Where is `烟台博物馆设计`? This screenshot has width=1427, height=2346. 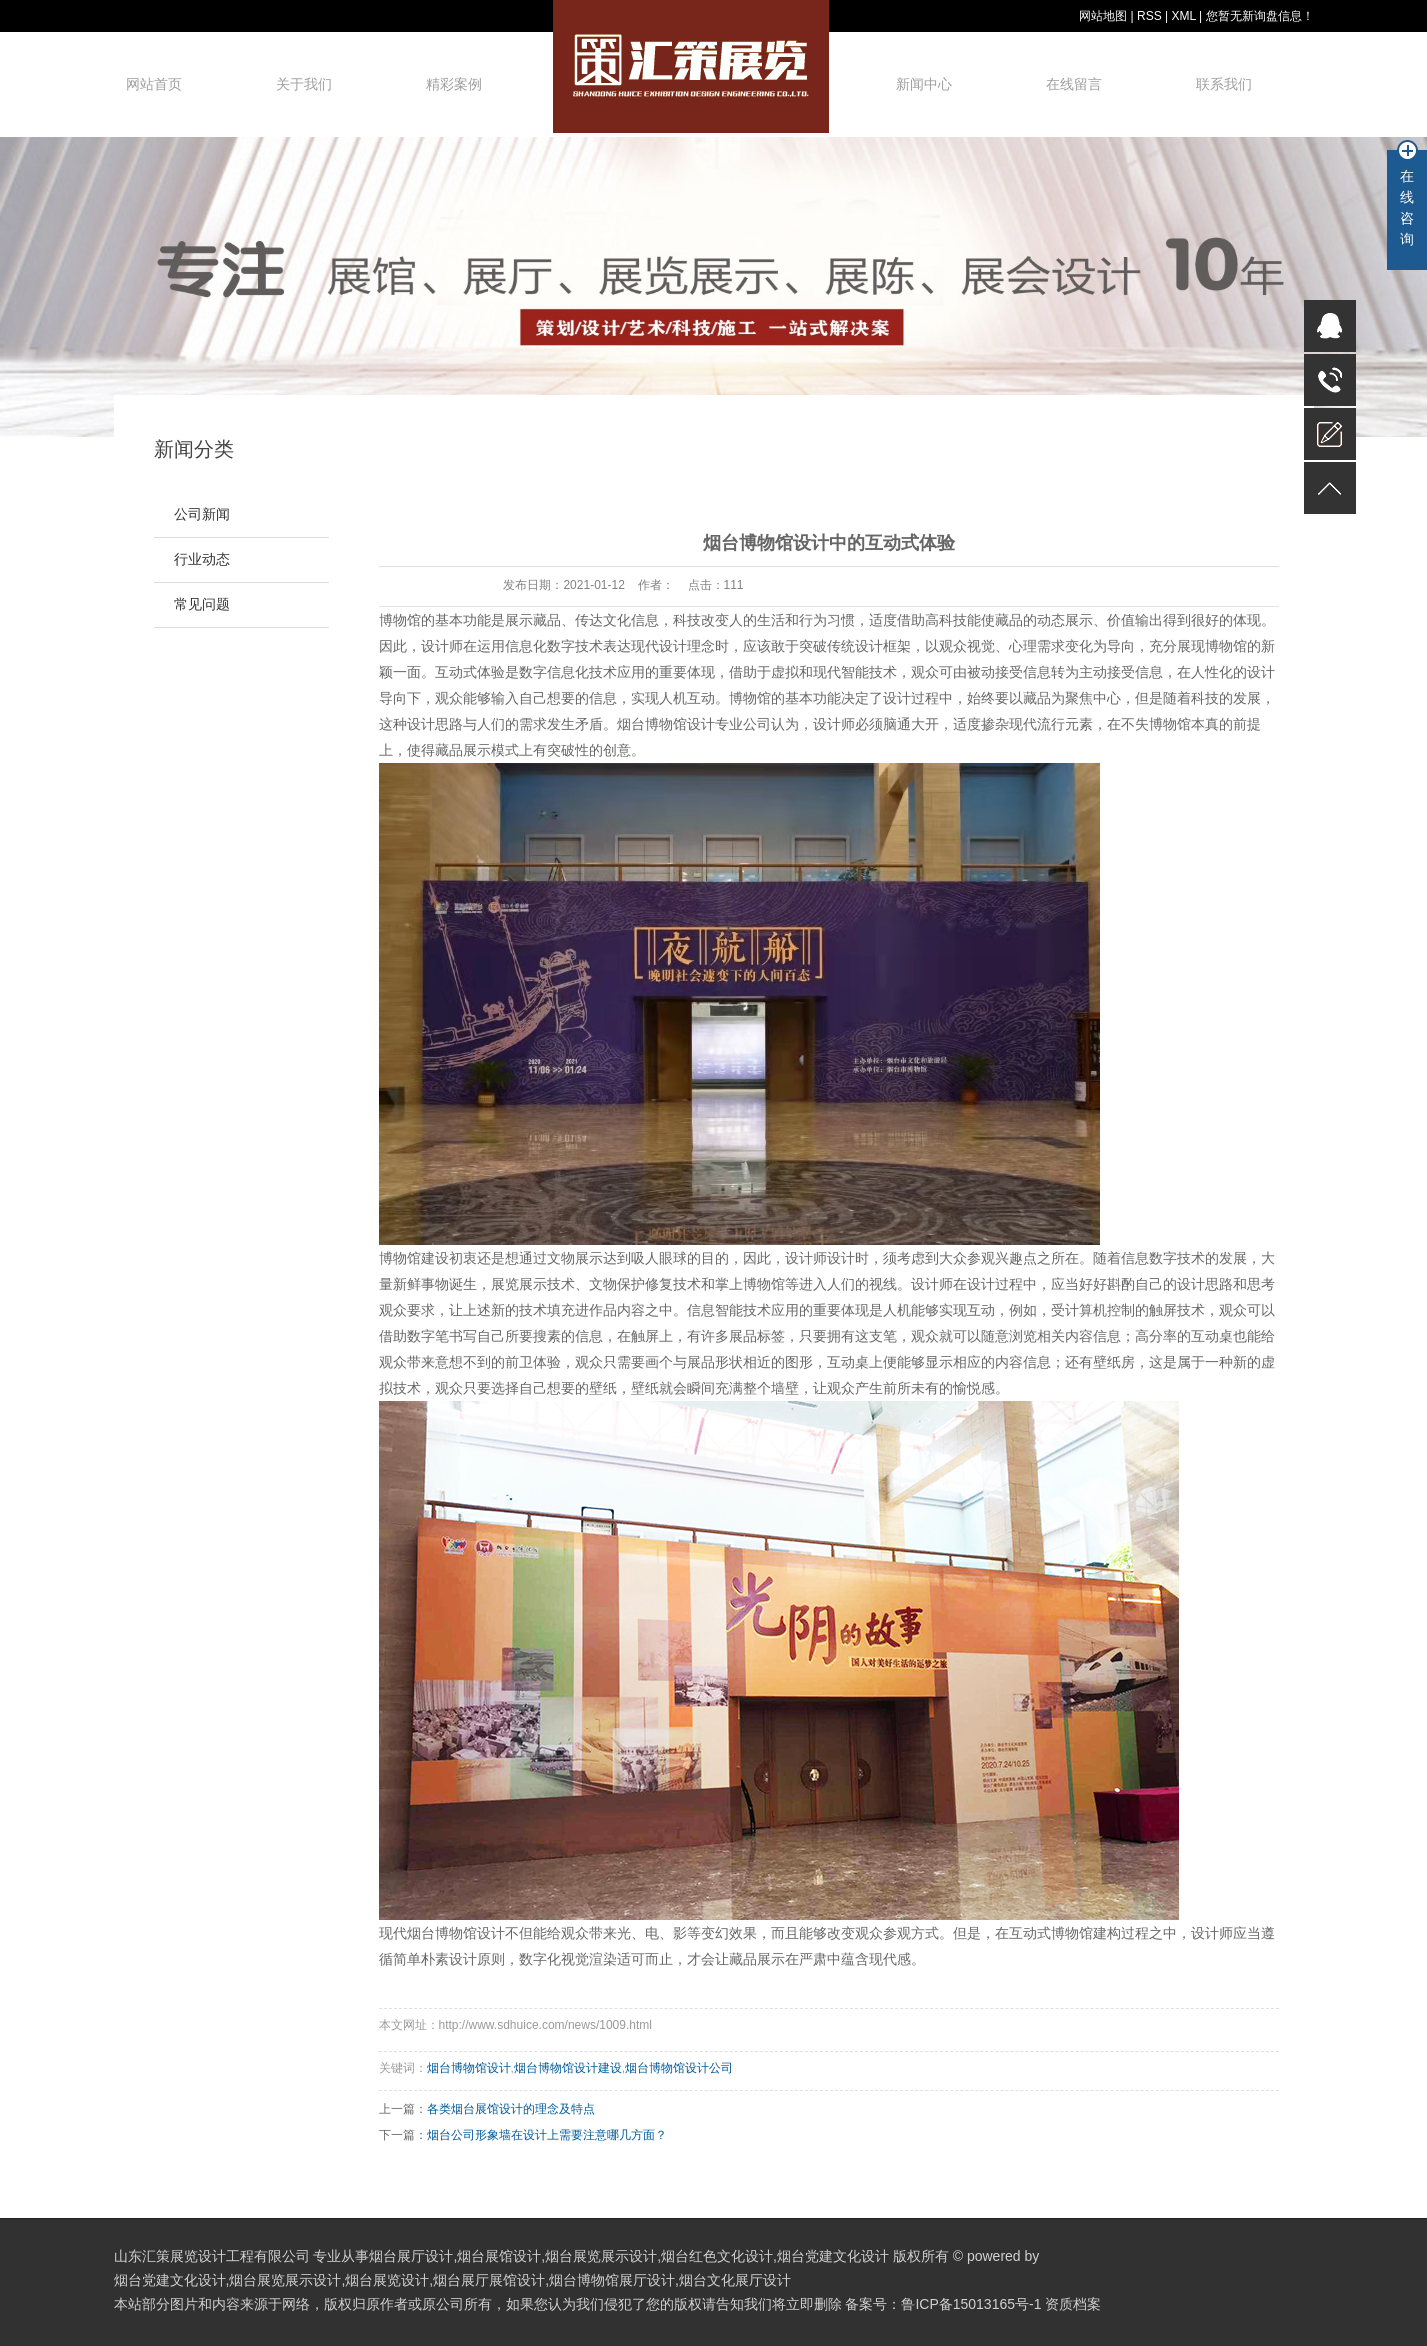
烟台博物馆设计 is located at coordinates (666, 724).